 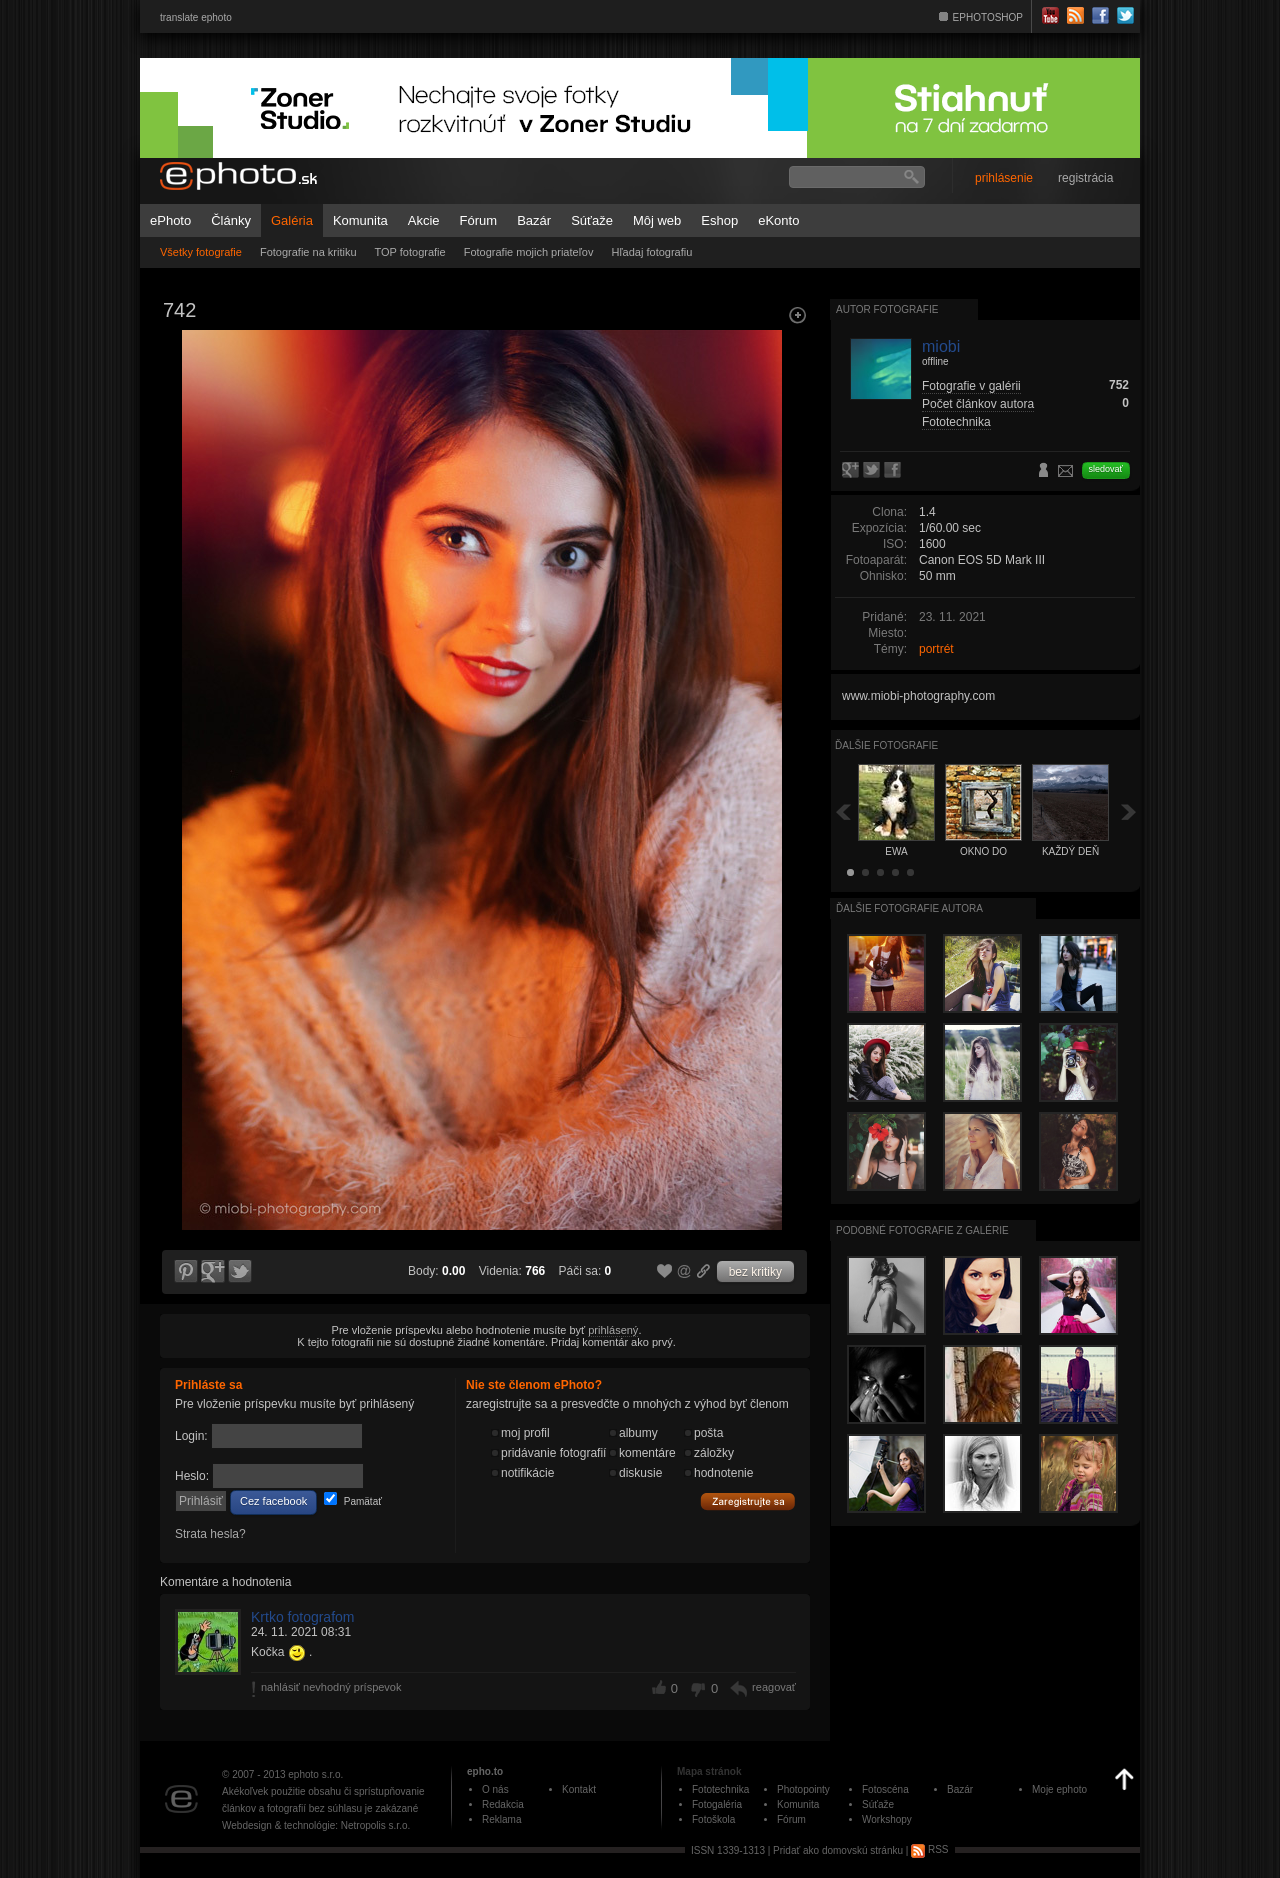 I want to click on Reklama, so click(x=501, y=1819).